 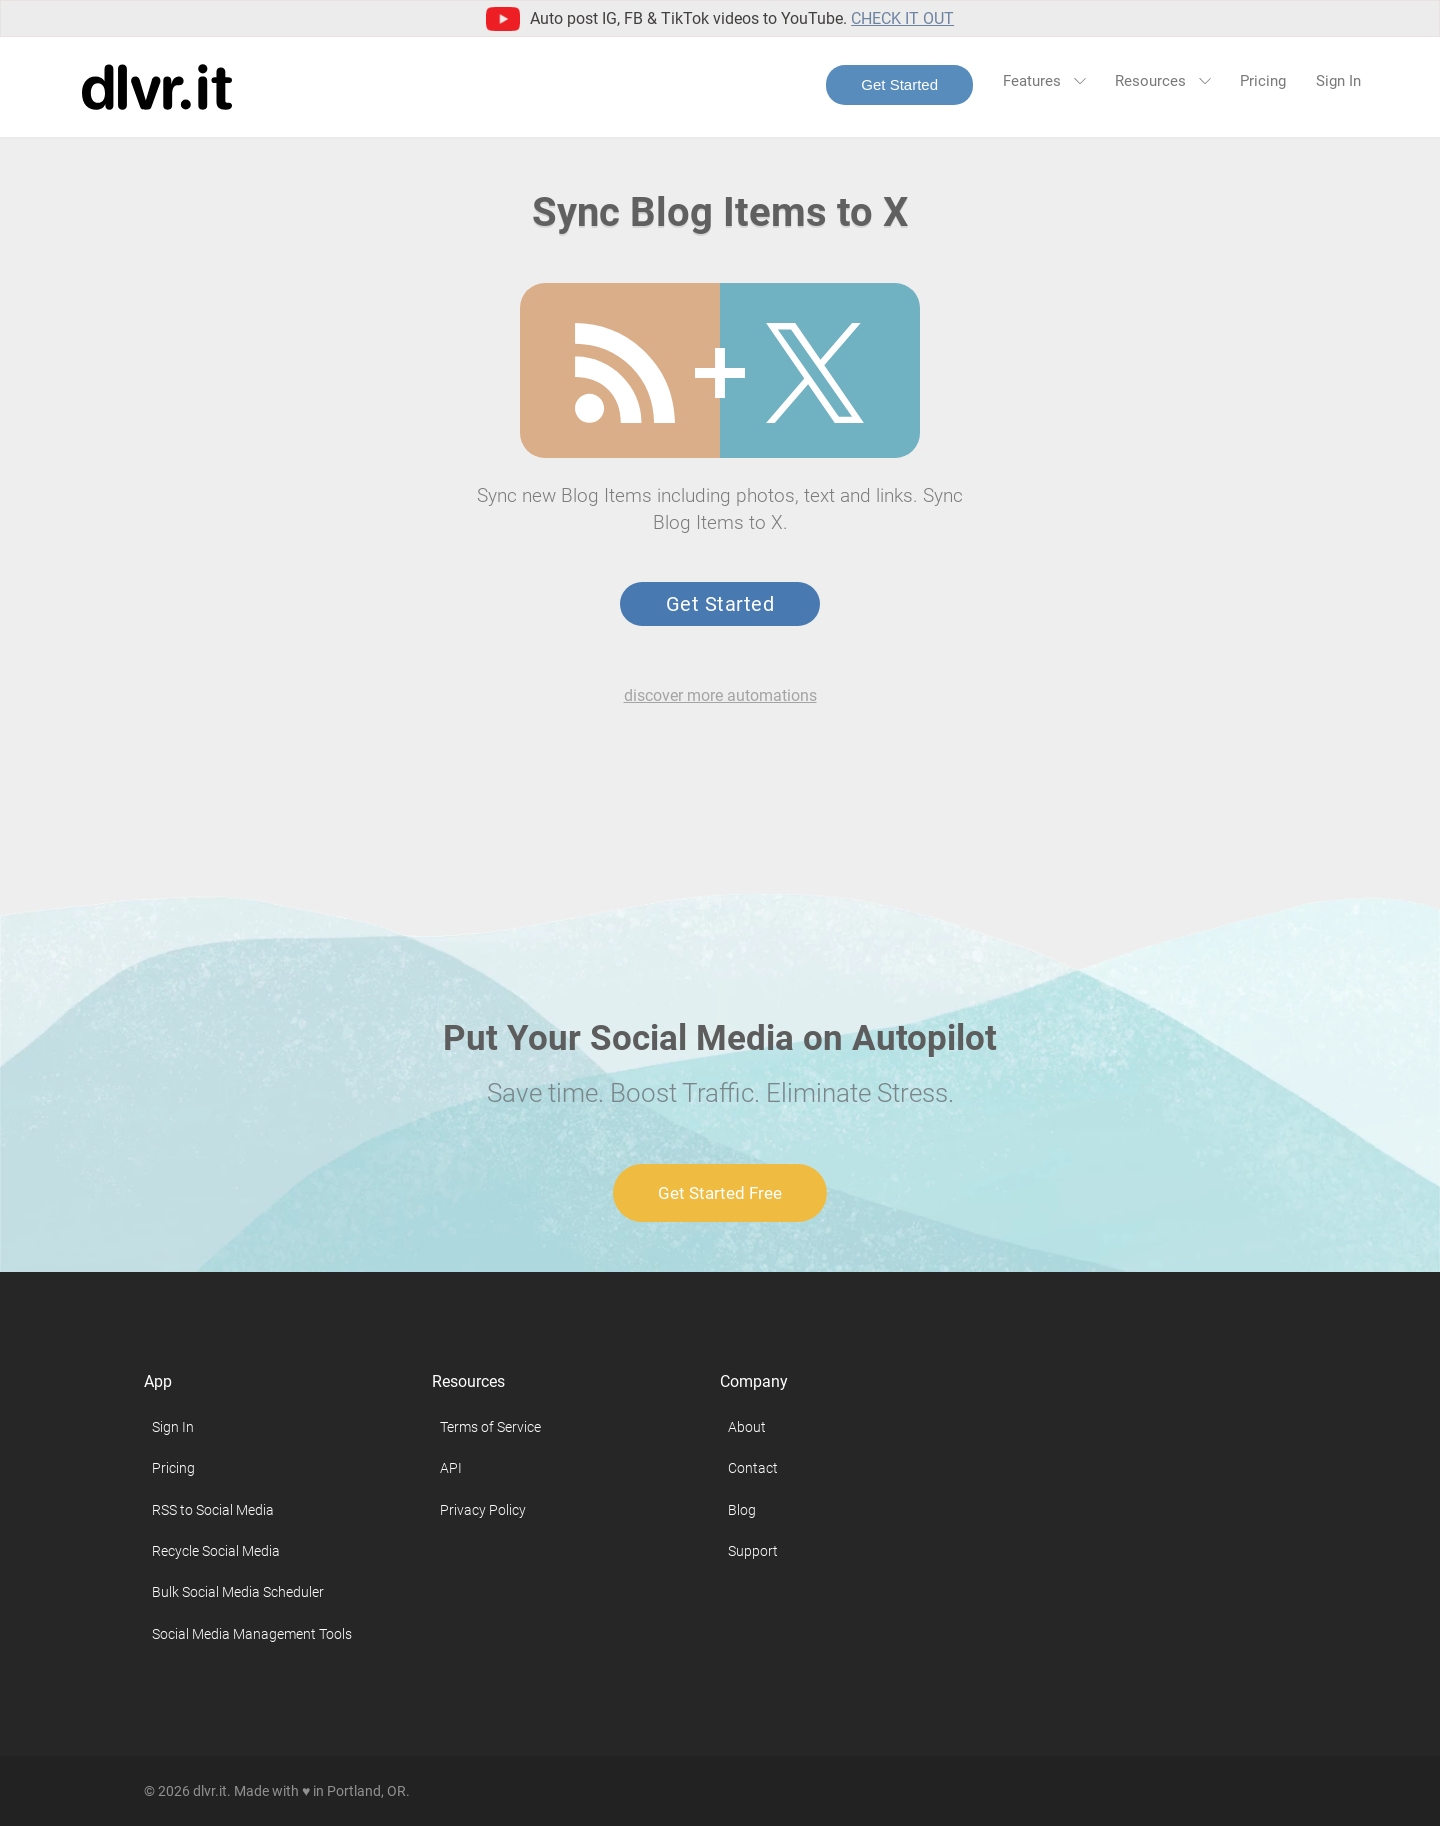 What do you see at coordinates (720, 695) in the screenshot?
I see `discover more automations` at bounding box center [720, 695].